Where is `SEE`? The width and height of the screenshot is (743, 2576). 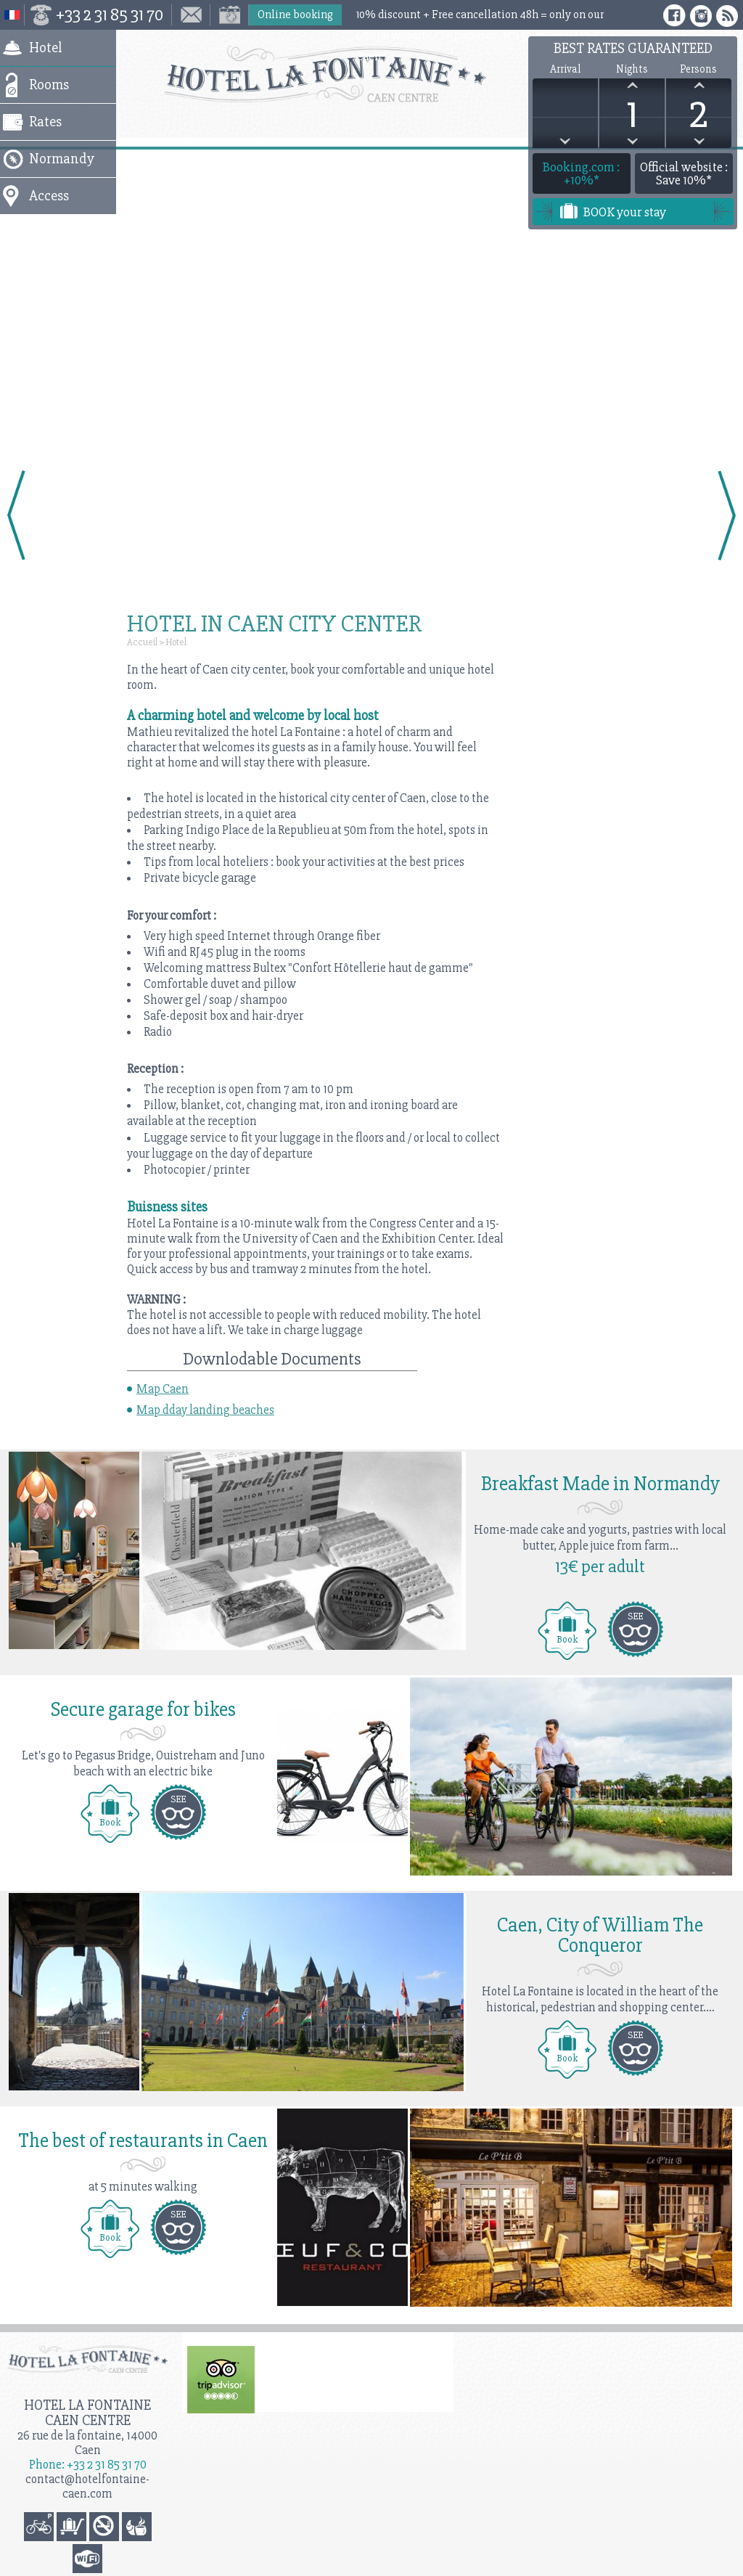 SEE is located at coordinates (635, 1616).